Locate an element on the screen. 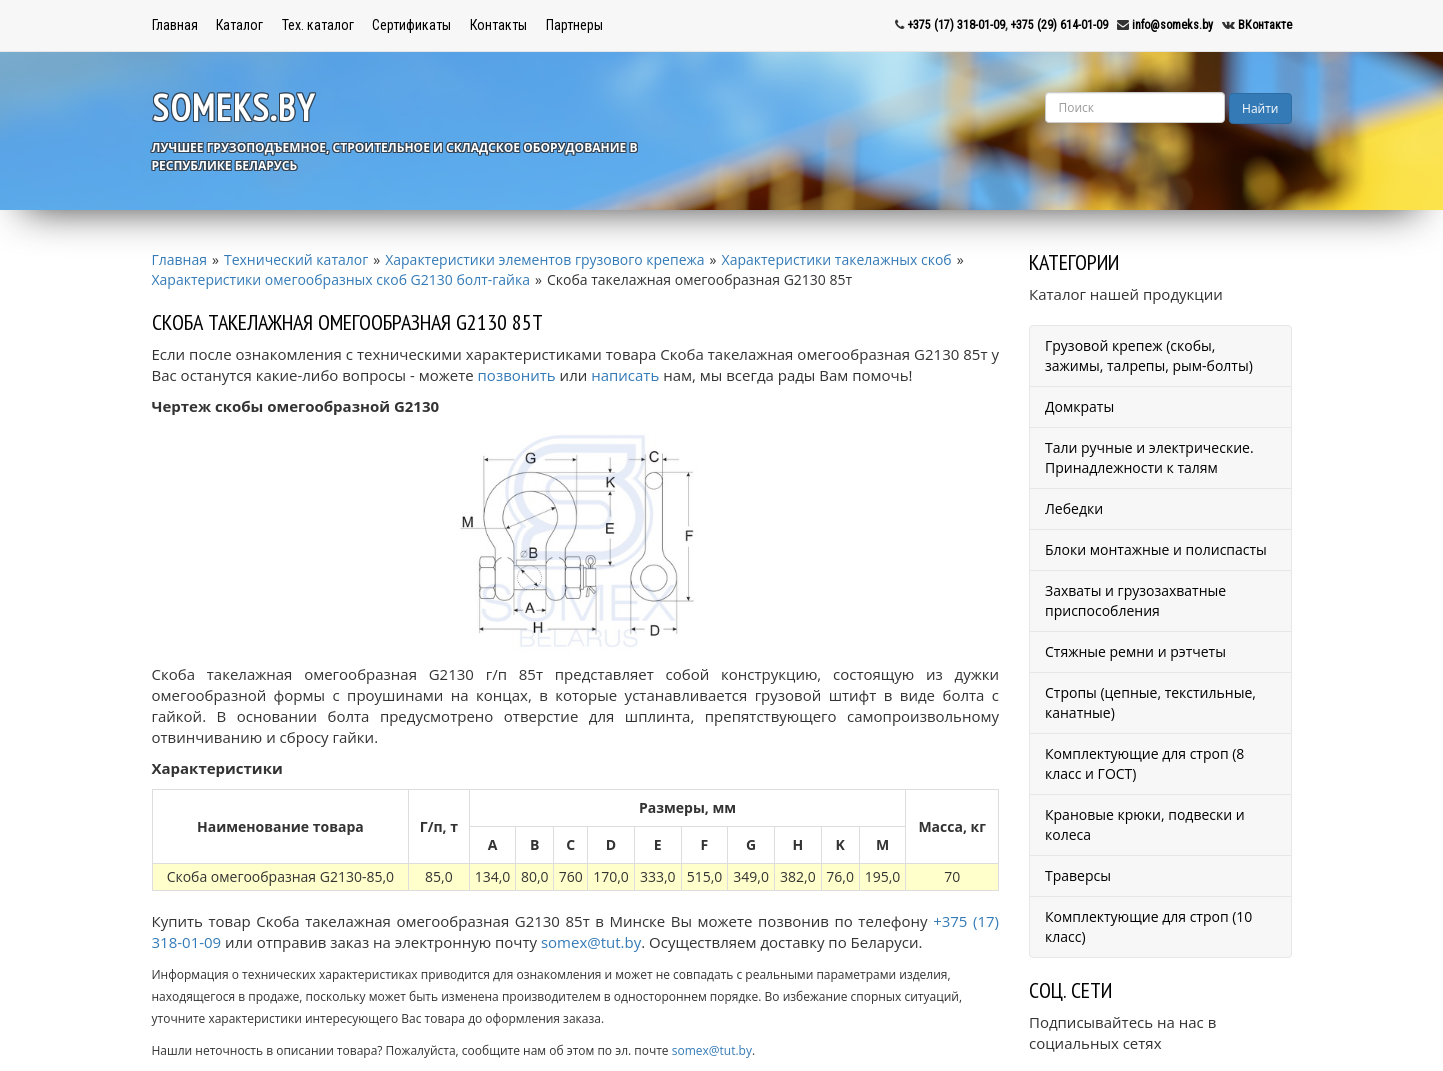  Крановые крюки, подвески и колеса is located at coordinates (1145, 824).